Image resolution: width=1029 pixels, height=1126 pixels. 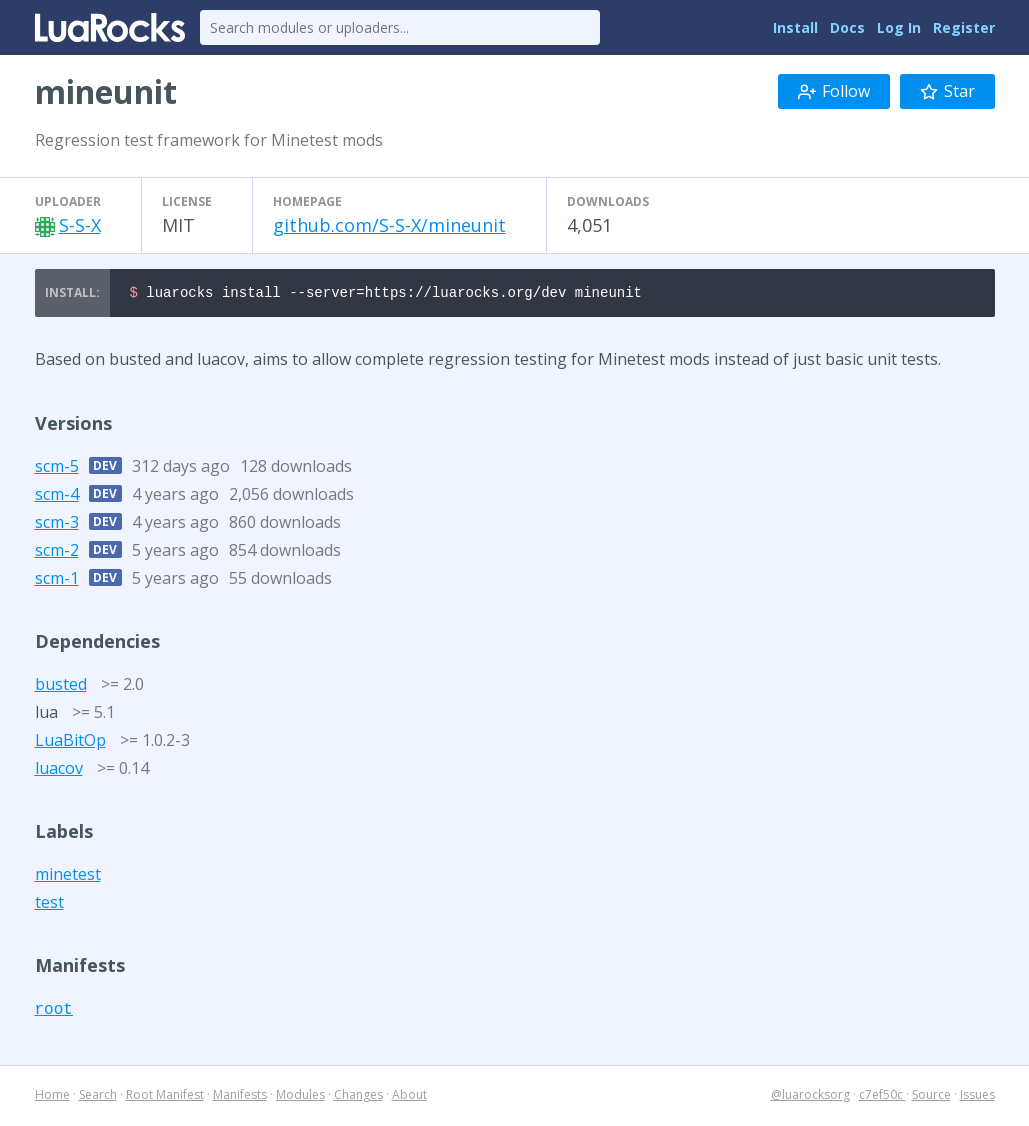 What do you see at coordinates (57, 581) in the screenshot?
I see `scm-1` at bounding box center [57, 581].